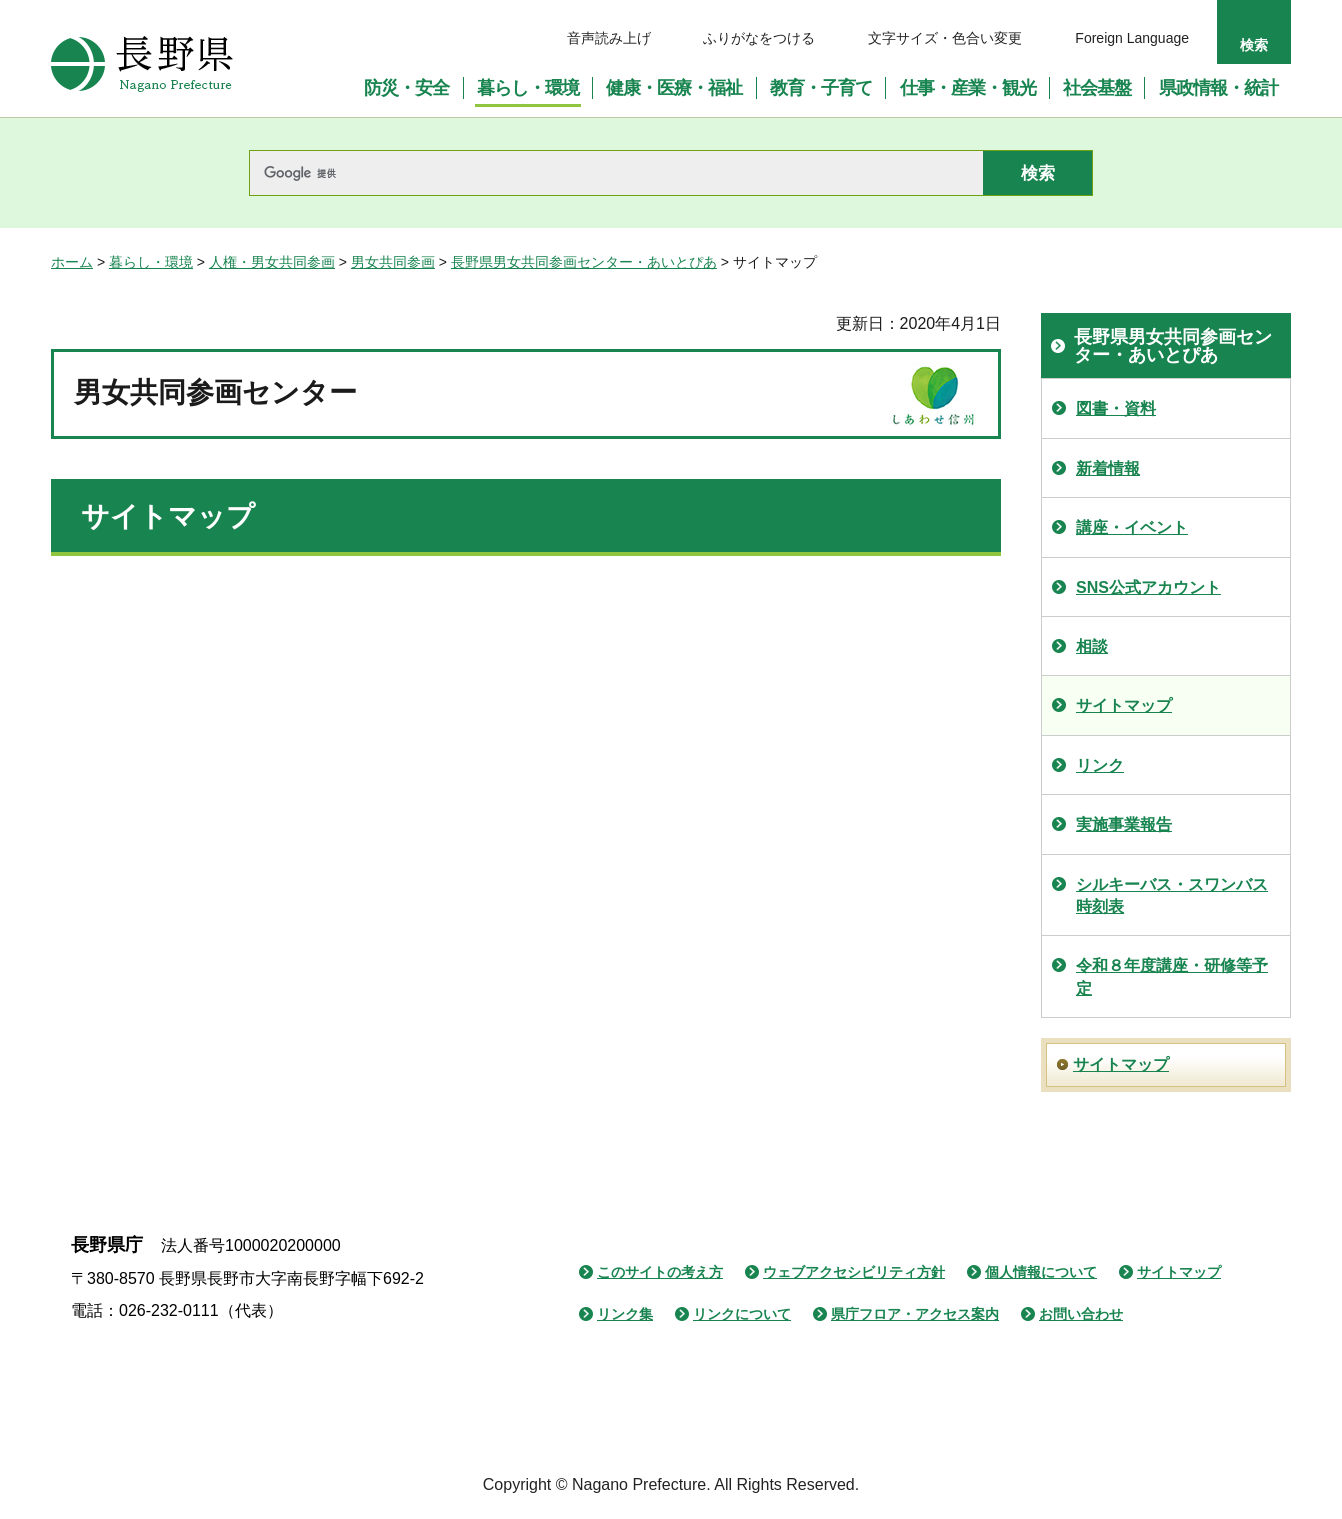 The height and width of the screenshot is (1519, 1342). I want to click on 新着情報, so click(1108, 468).